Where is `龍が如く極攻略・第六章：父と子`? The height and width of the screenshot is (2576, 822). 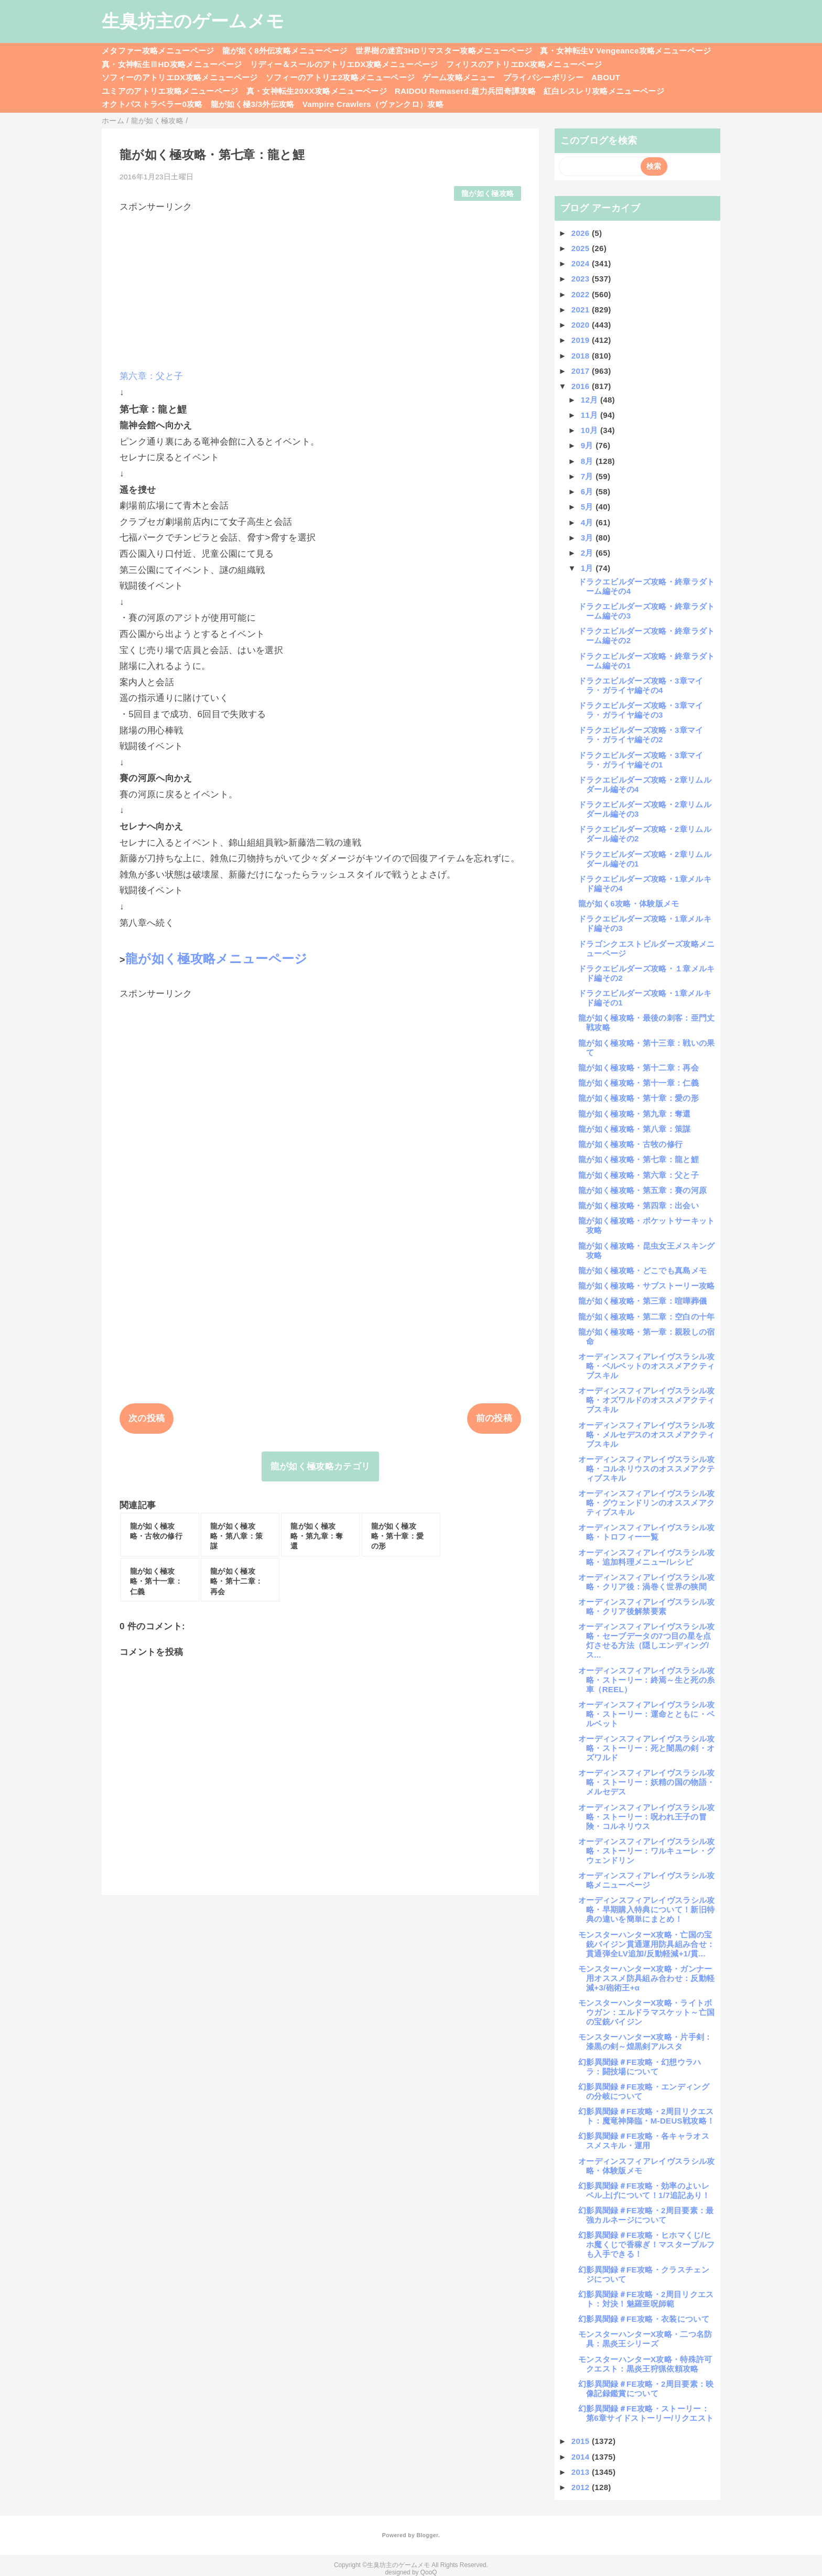
龍が如く極攻略・第六章：父と子 is located at coordinates (638, 1175).